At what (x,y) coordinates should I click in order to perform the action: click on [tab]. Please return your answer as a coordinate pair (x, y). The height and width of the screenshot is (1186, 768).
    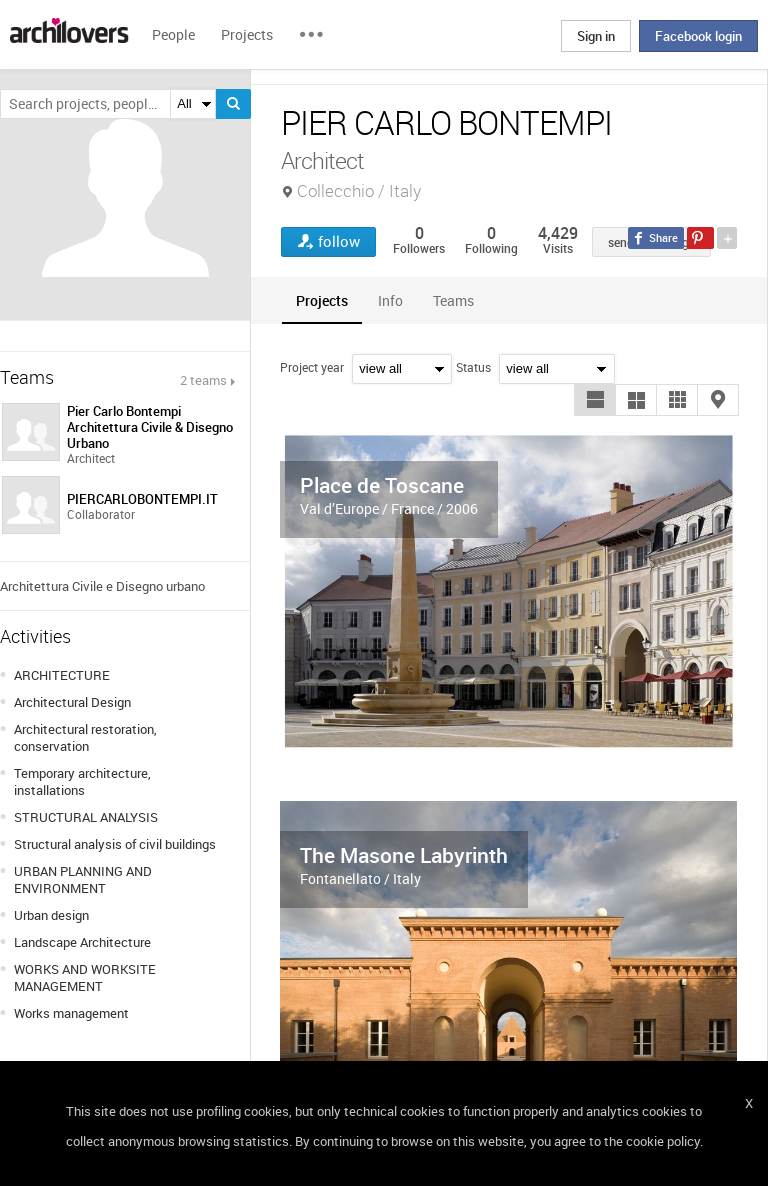
    Looking at the image, I should click on (322, 300).